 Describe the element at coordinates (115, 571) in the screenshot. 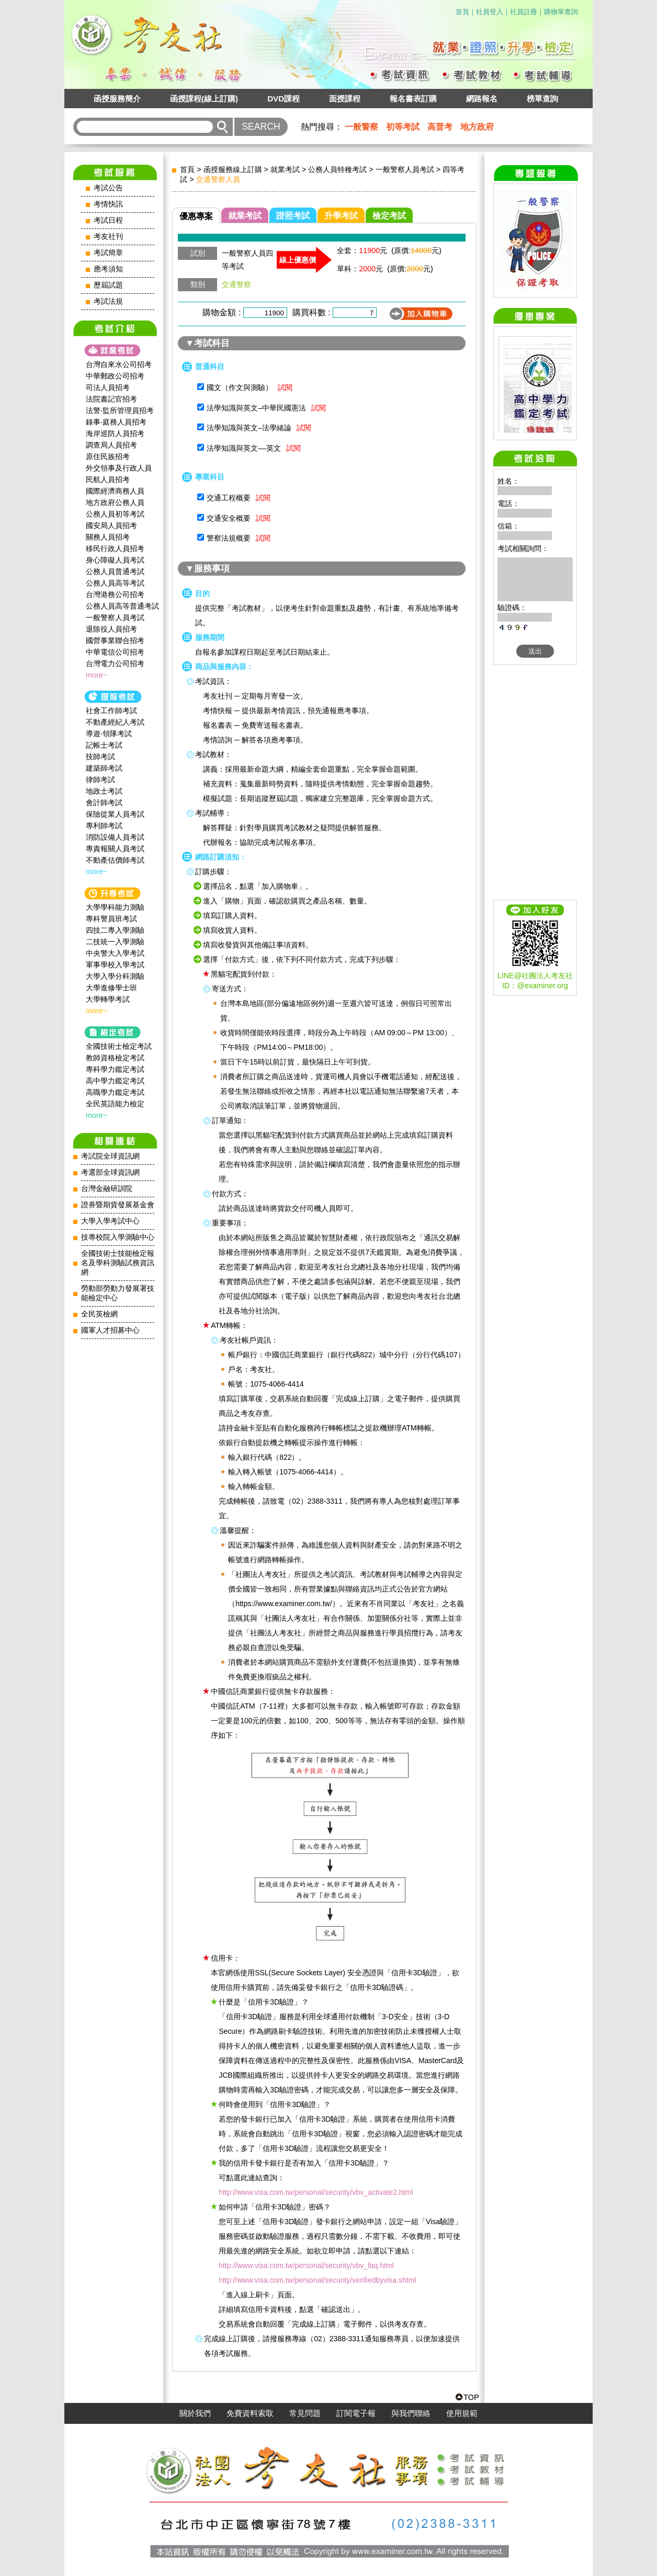

I see `公務人員普通考試` at that location.